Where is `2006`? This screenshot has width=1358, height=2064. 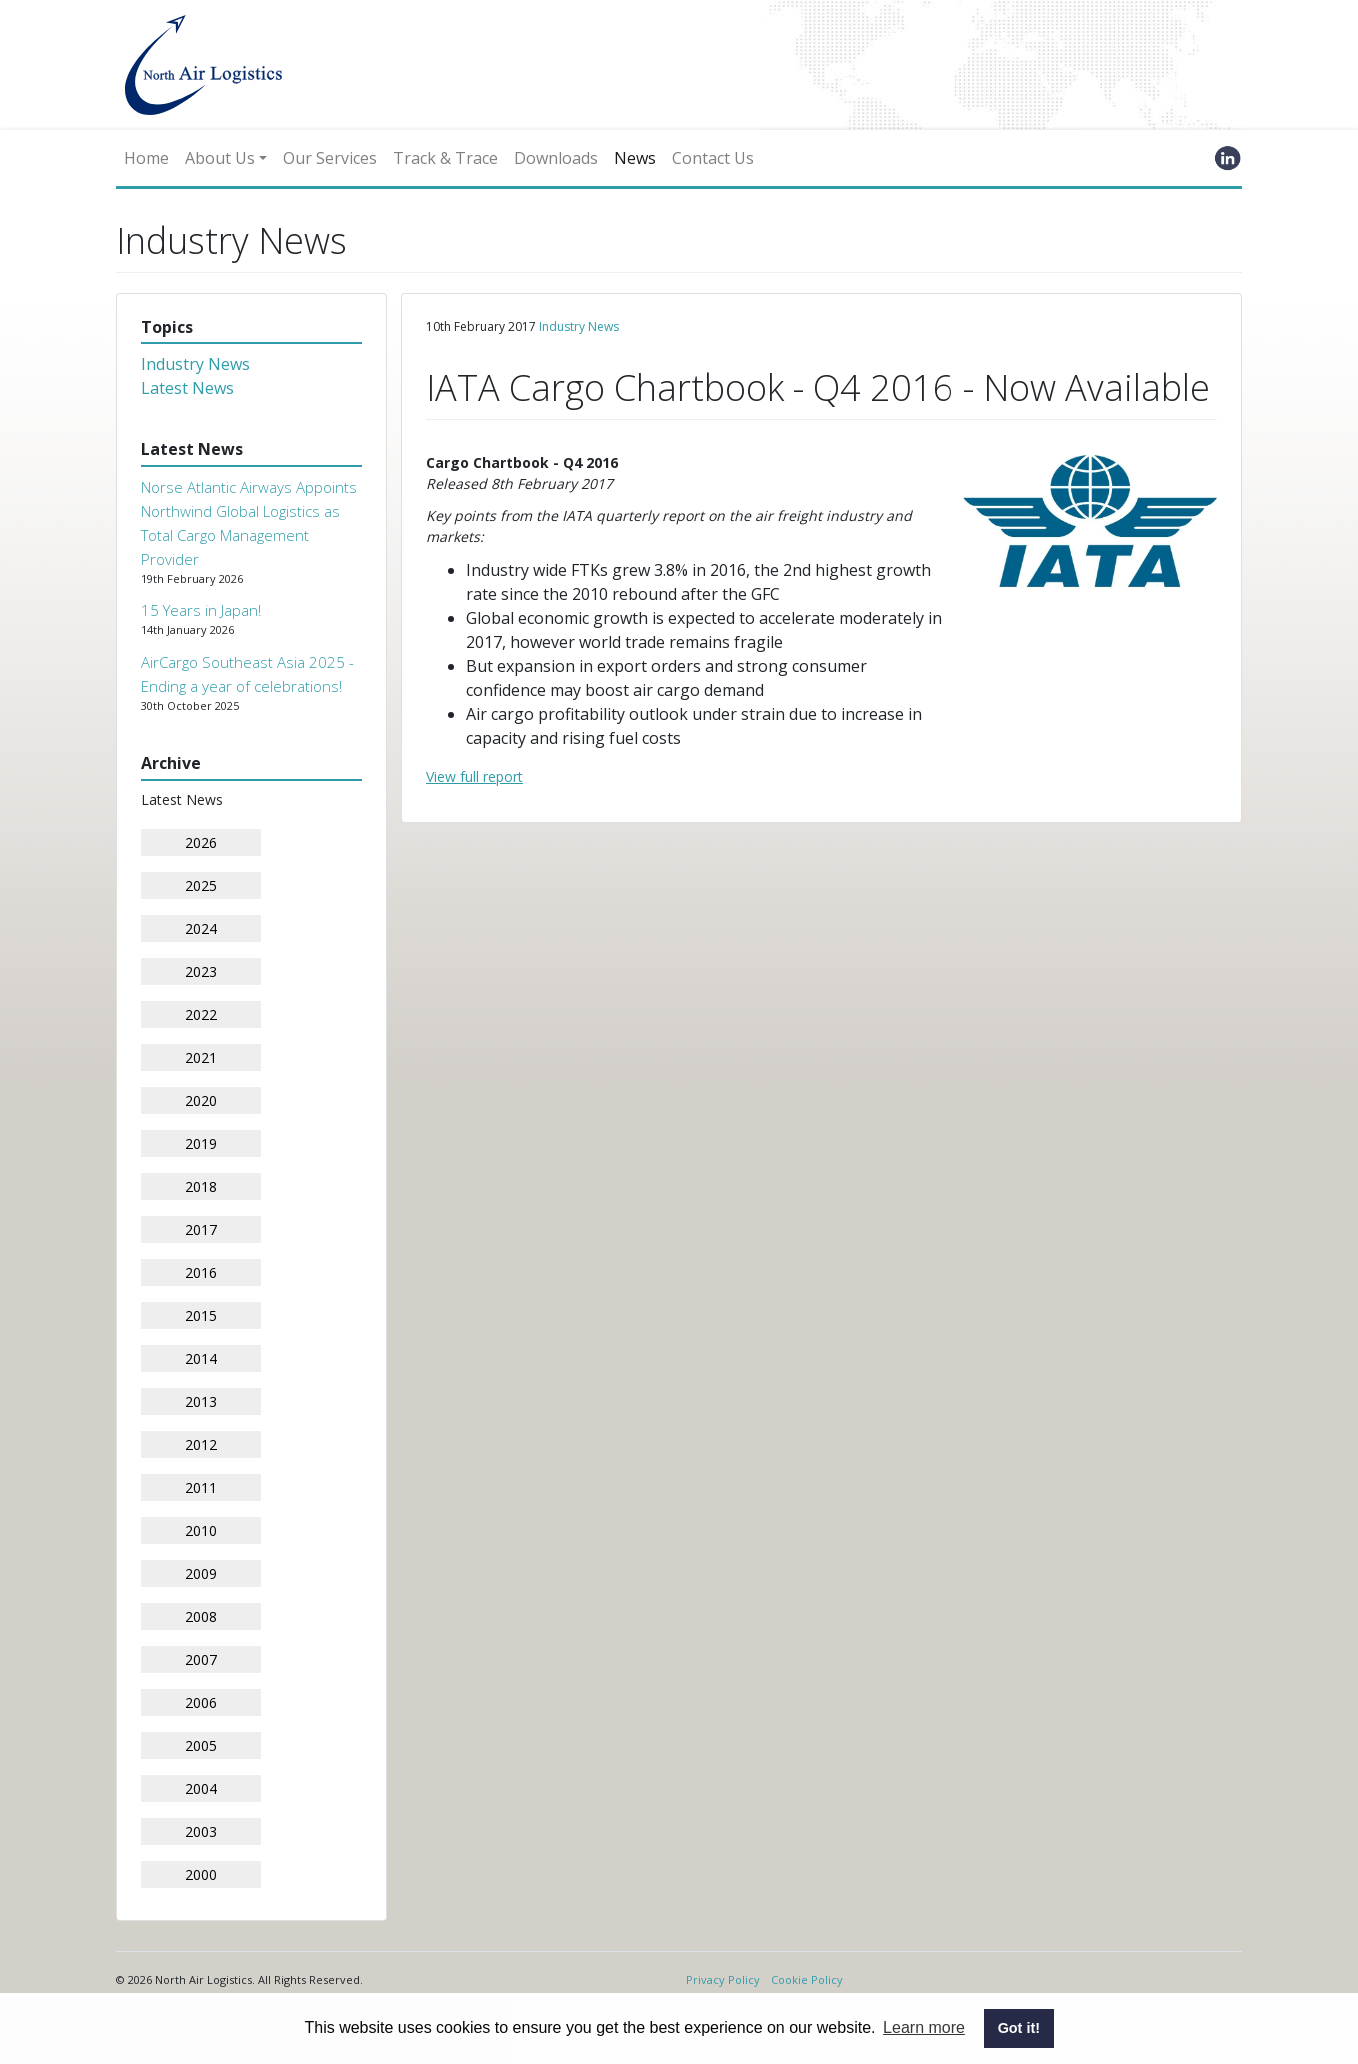
2006 is located at coordinates (201, 1702).